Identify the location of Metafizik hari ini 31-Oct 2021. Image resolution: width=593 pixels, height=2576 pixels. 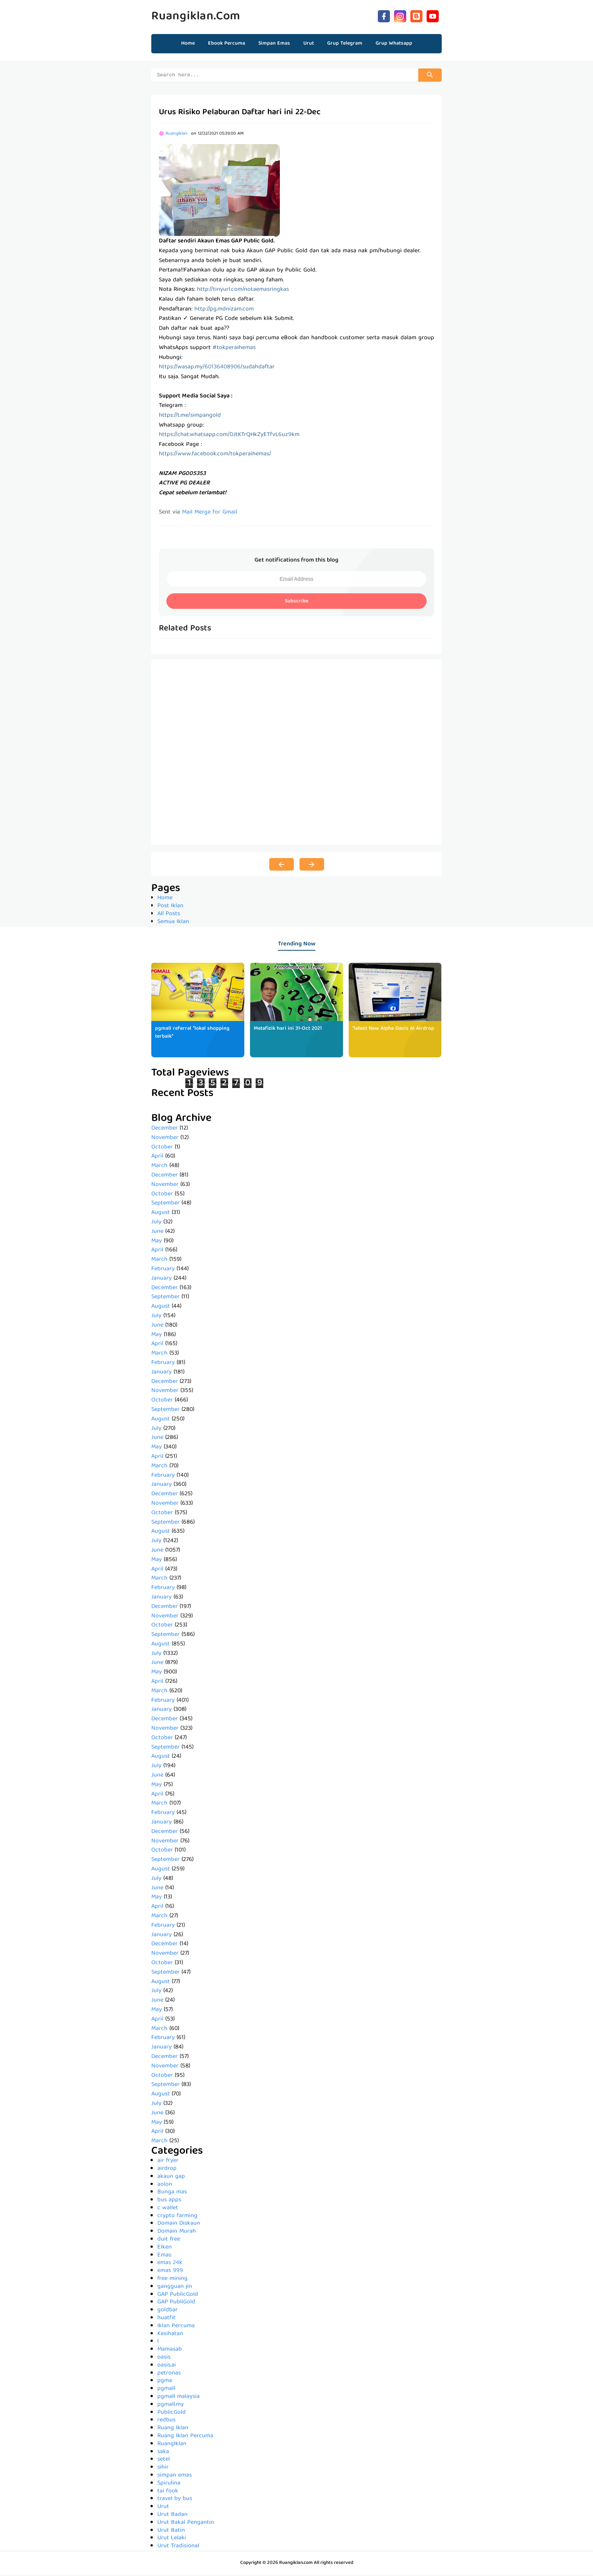
(288, 1029).